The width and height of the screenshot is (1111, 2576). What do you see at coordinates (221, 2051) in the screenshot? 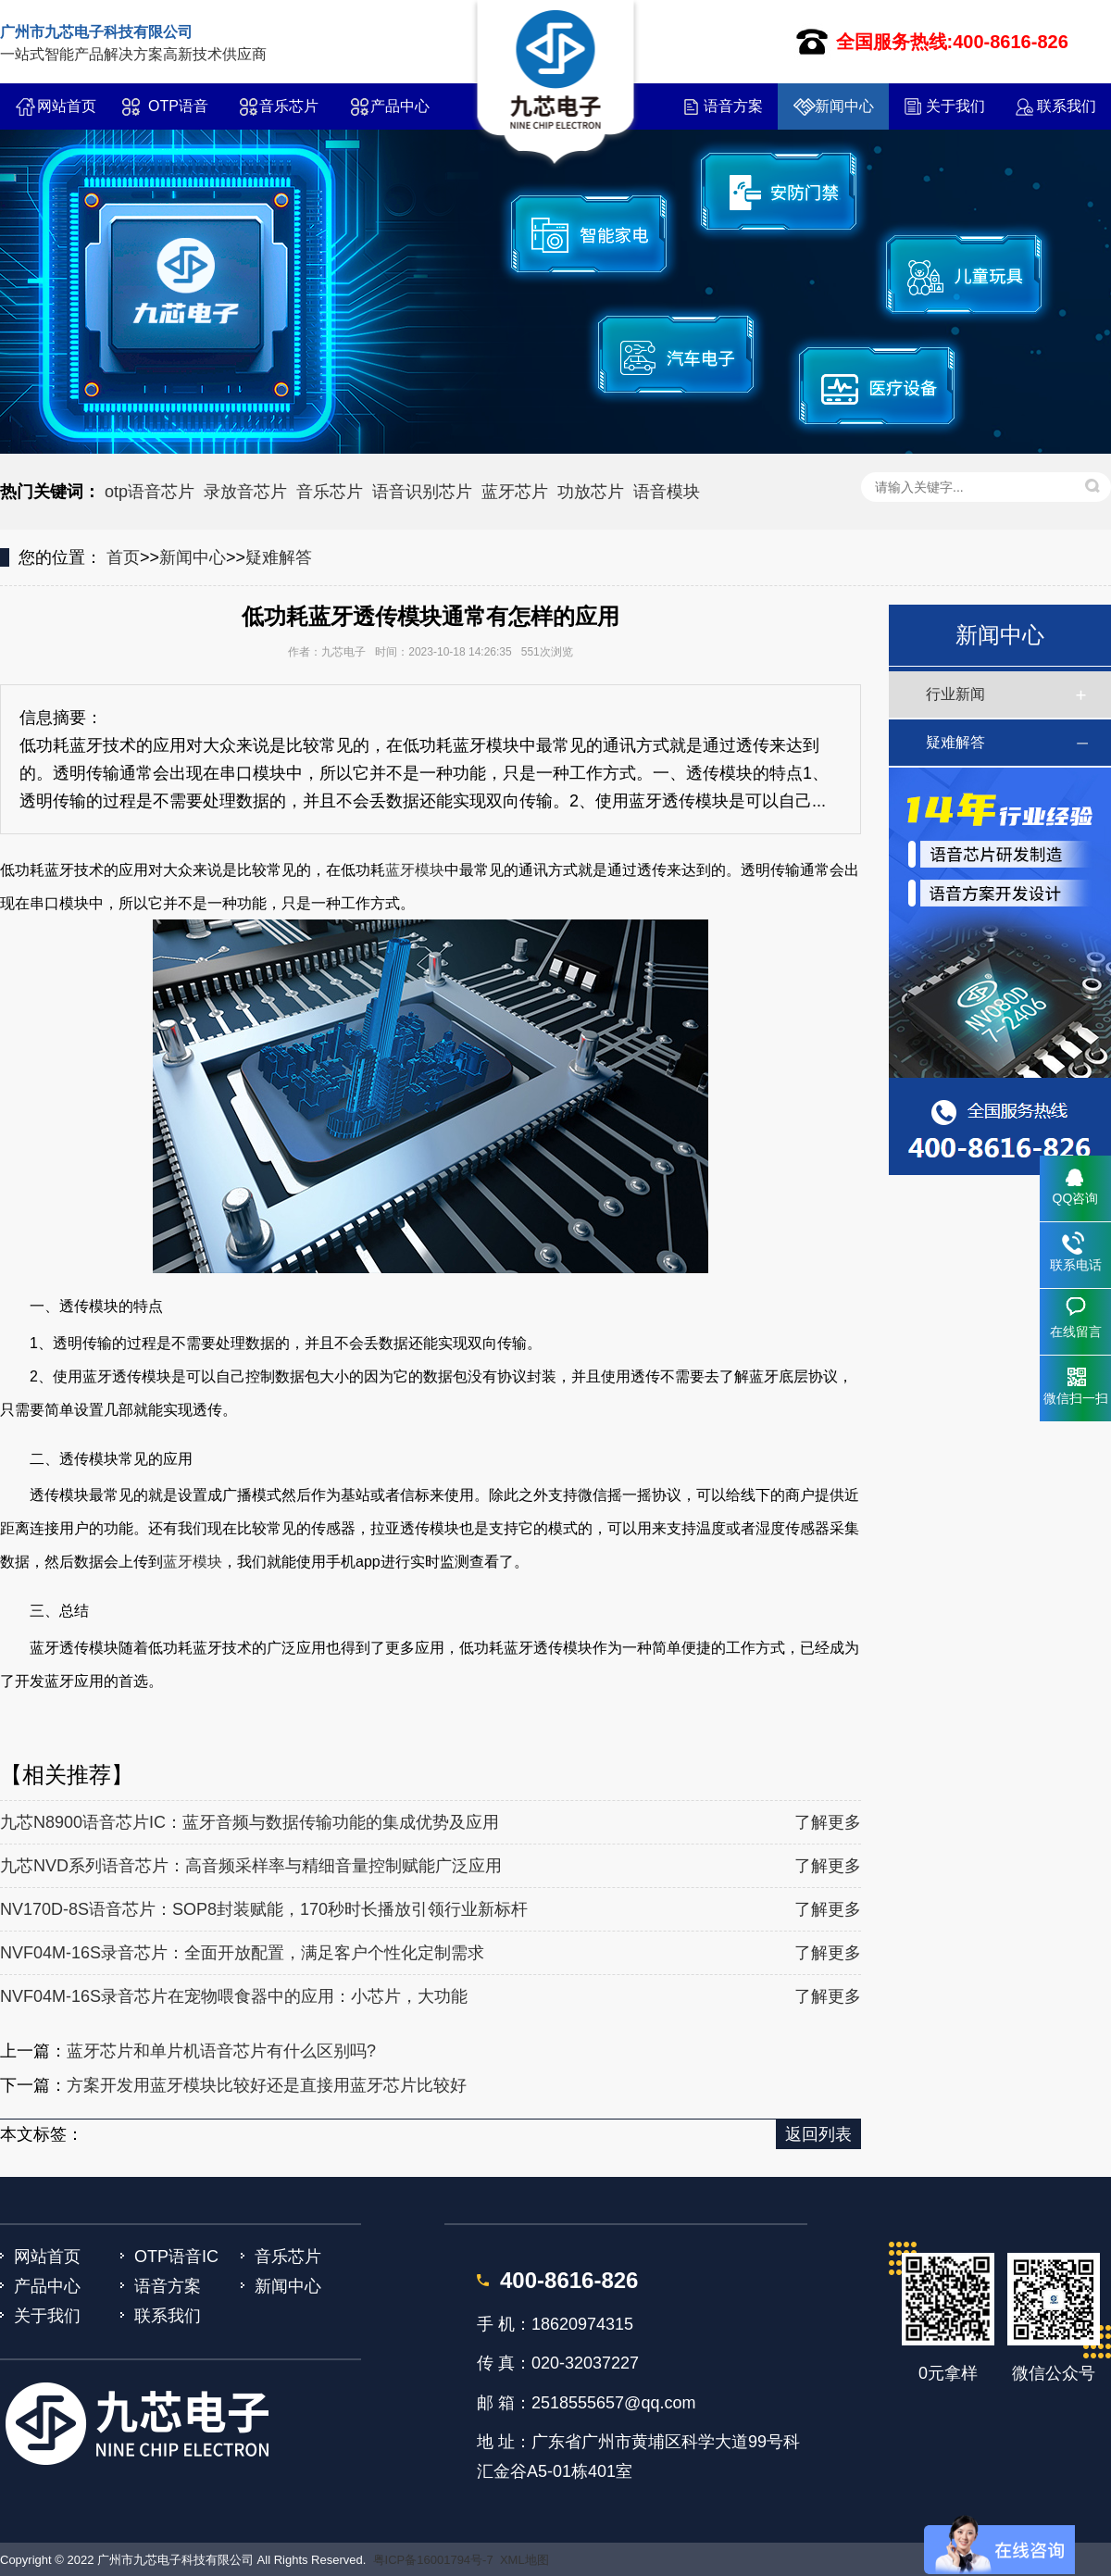
I see `蓝牙芯片和单片机语音芯片有什么区别吗?` at bounding box center [221, 2051].